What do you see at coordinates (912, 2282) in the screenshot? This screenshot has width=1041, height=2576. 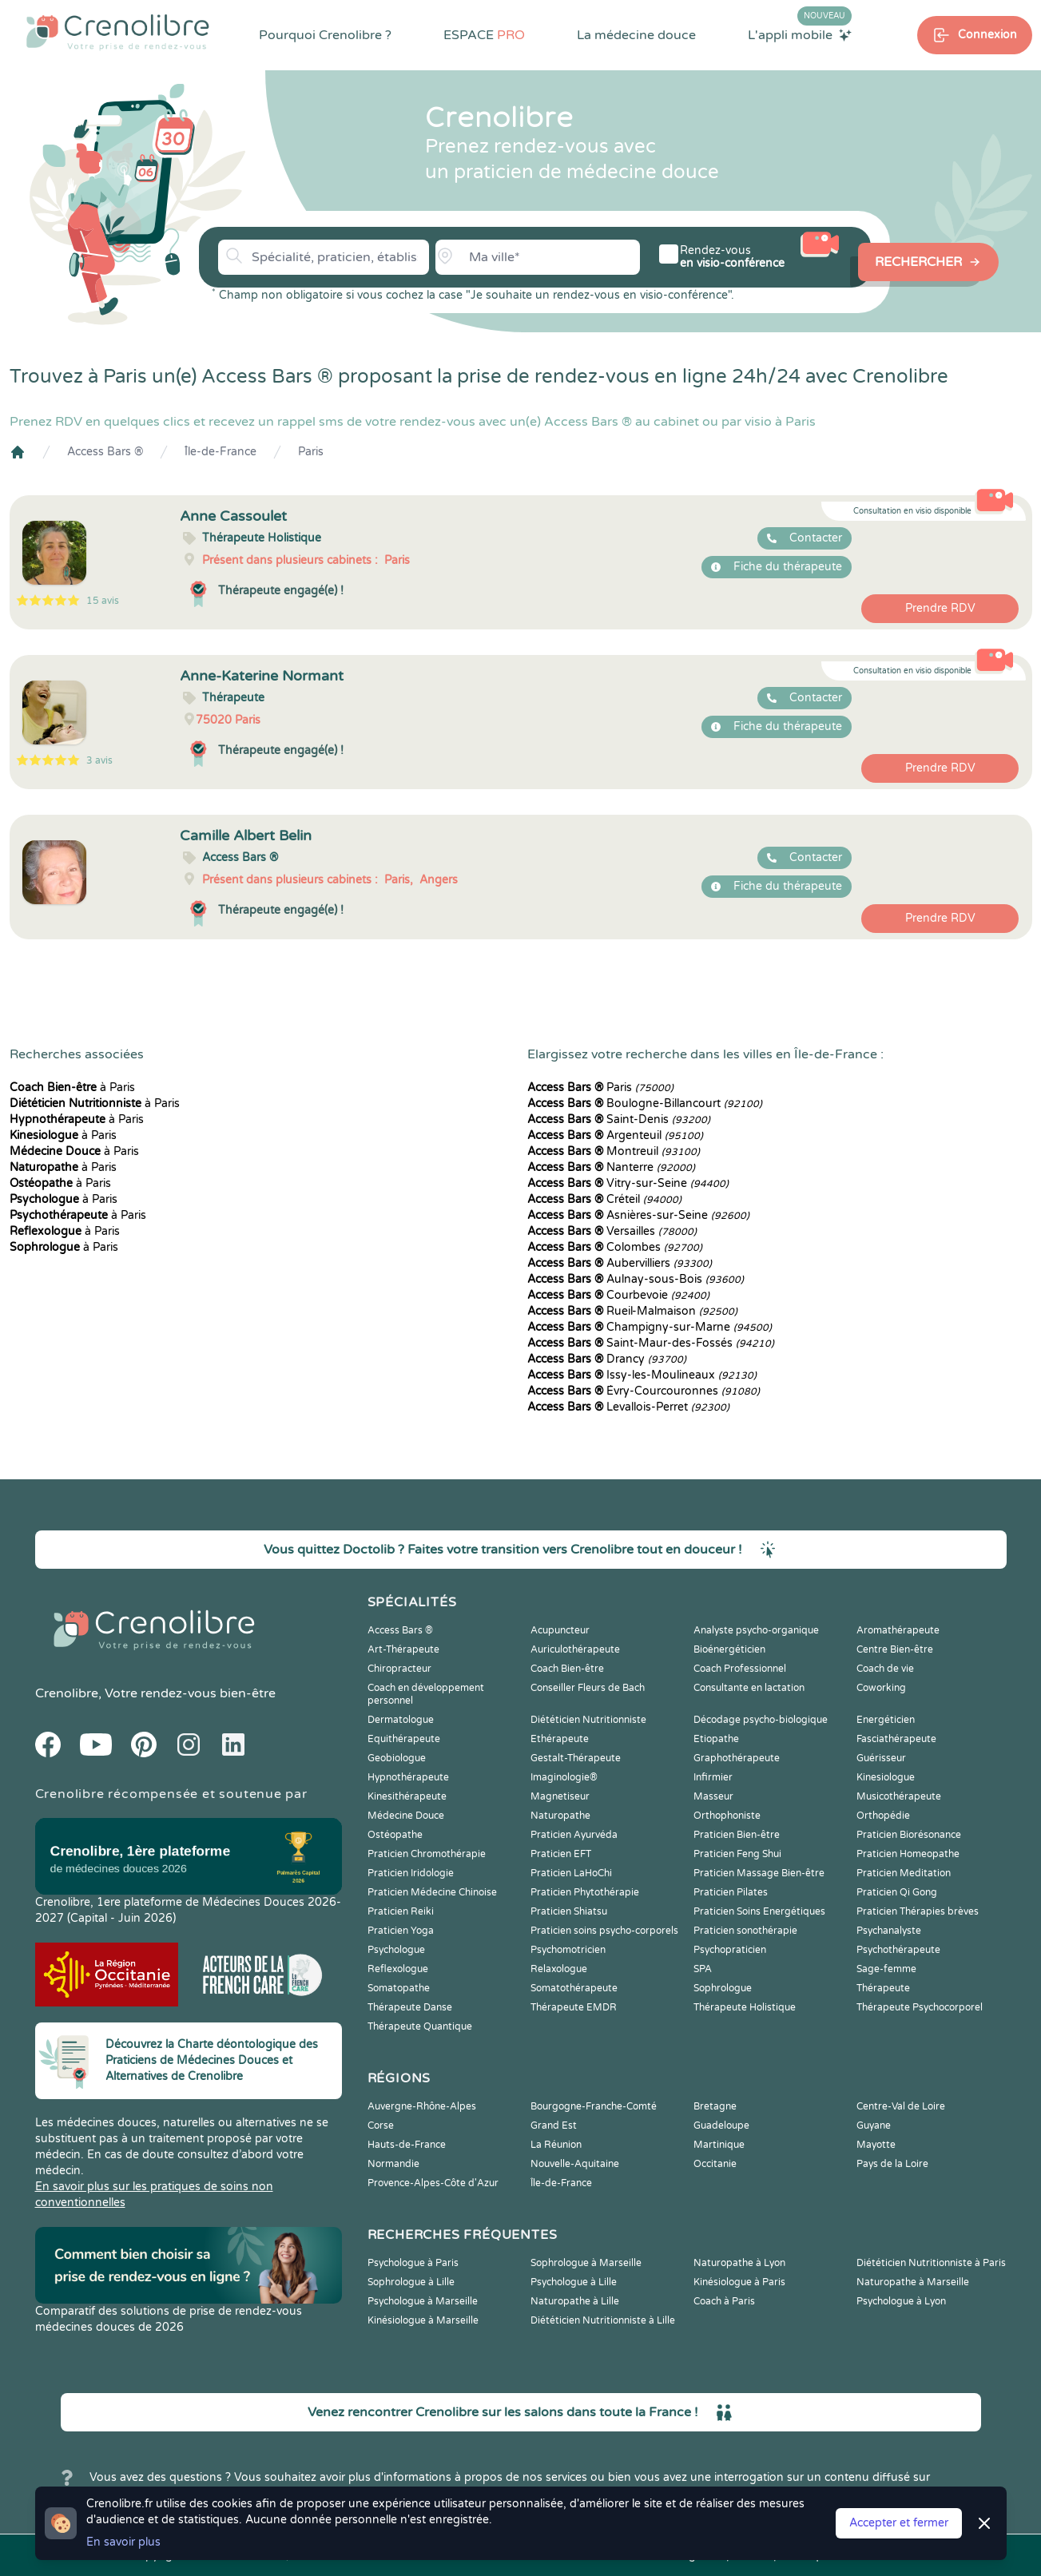 I see `Naturopathe à Marseille` at bounding box center [912, 2282].